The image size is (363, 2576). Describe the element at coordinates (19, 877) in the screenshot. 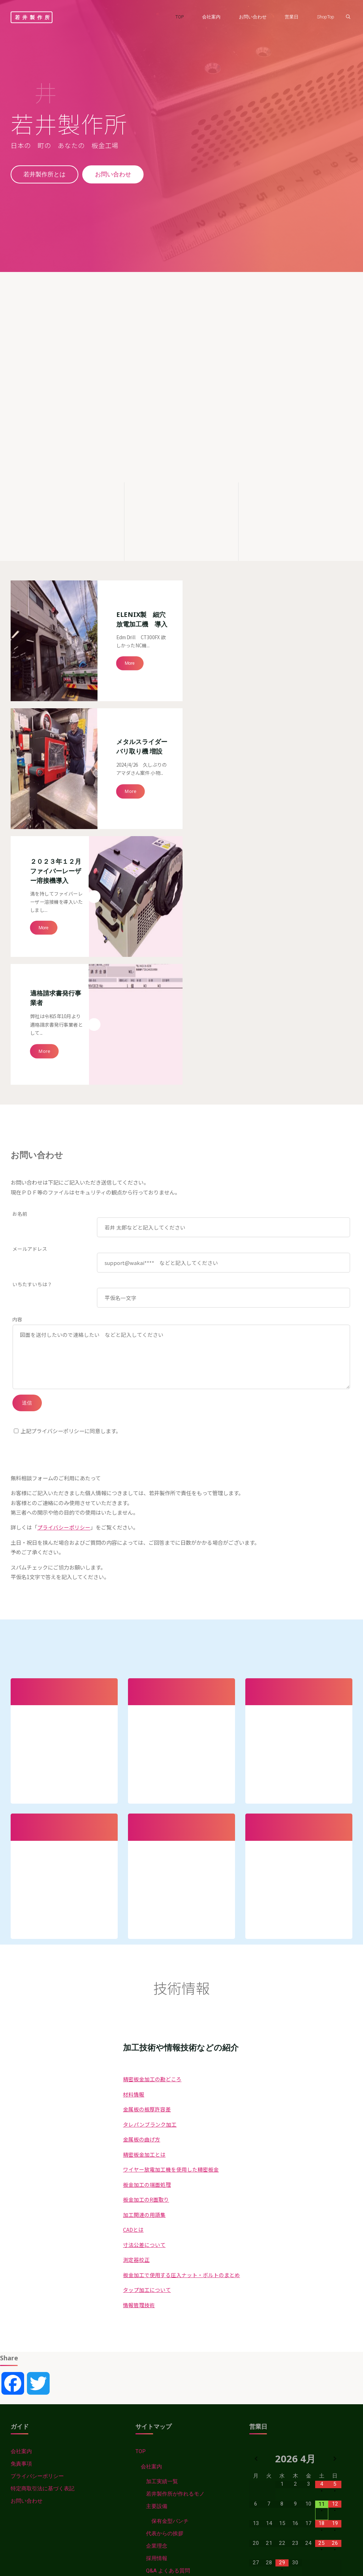

I see `お名前` at that location.